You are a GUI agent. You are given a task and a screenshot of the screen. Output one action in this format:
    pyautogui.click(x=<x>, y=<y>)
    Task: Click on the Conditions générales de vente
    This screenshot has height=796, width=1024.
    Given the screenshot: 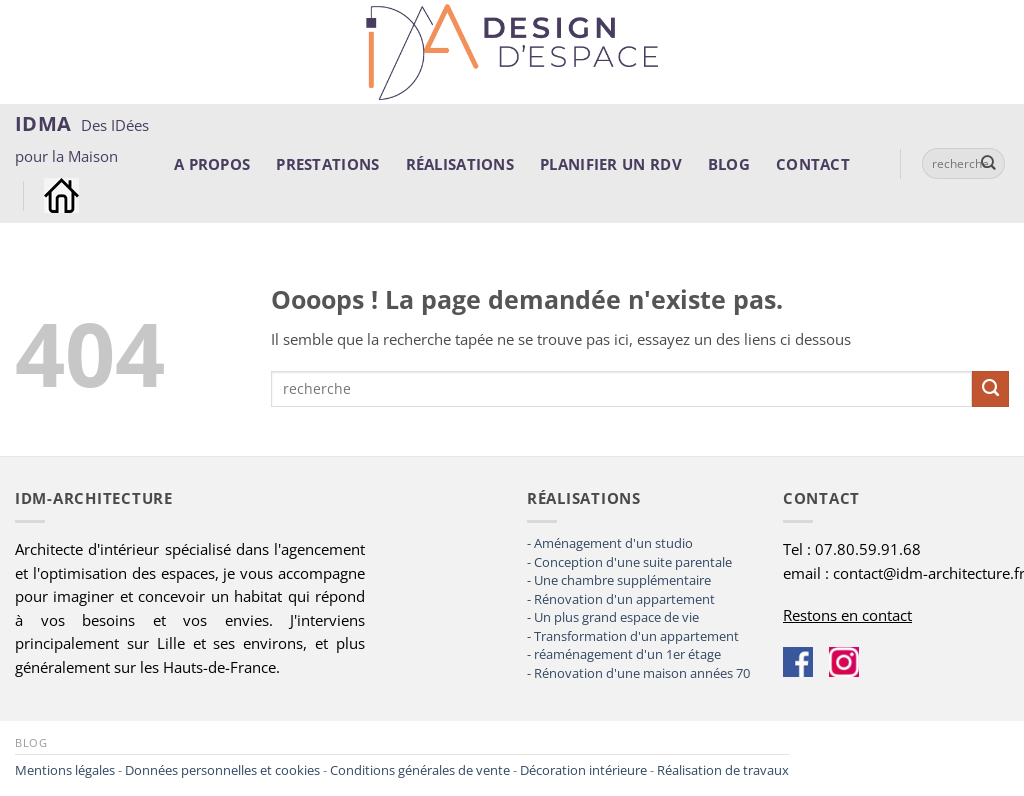 What is the action you would take?
    pyautogui.click(x=420, y=770)
    